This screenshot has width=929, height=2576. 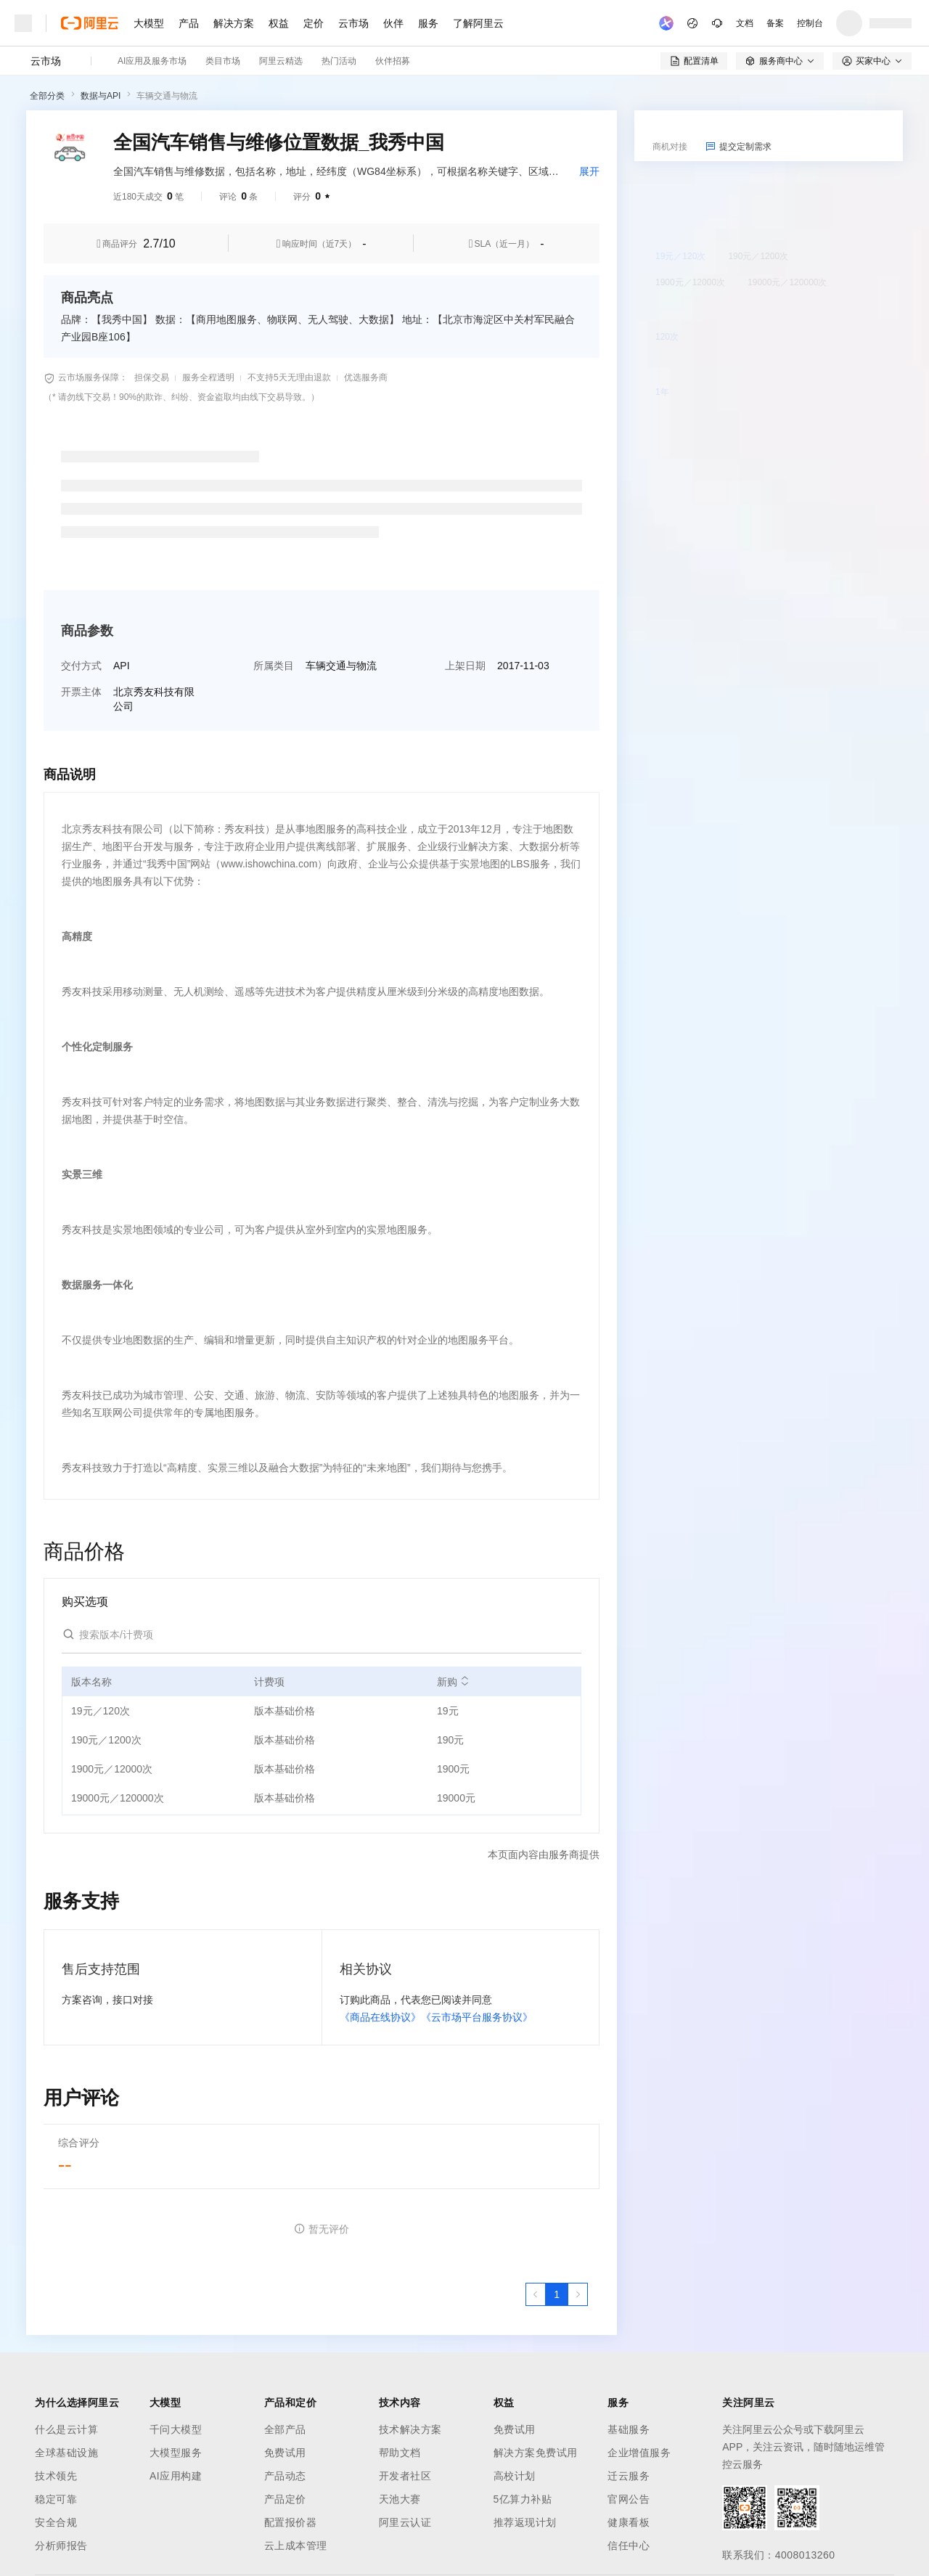 What do you see at coordinates (353, 23) in the screenshot?
I see `云市场` at bounding box center [353, 23].